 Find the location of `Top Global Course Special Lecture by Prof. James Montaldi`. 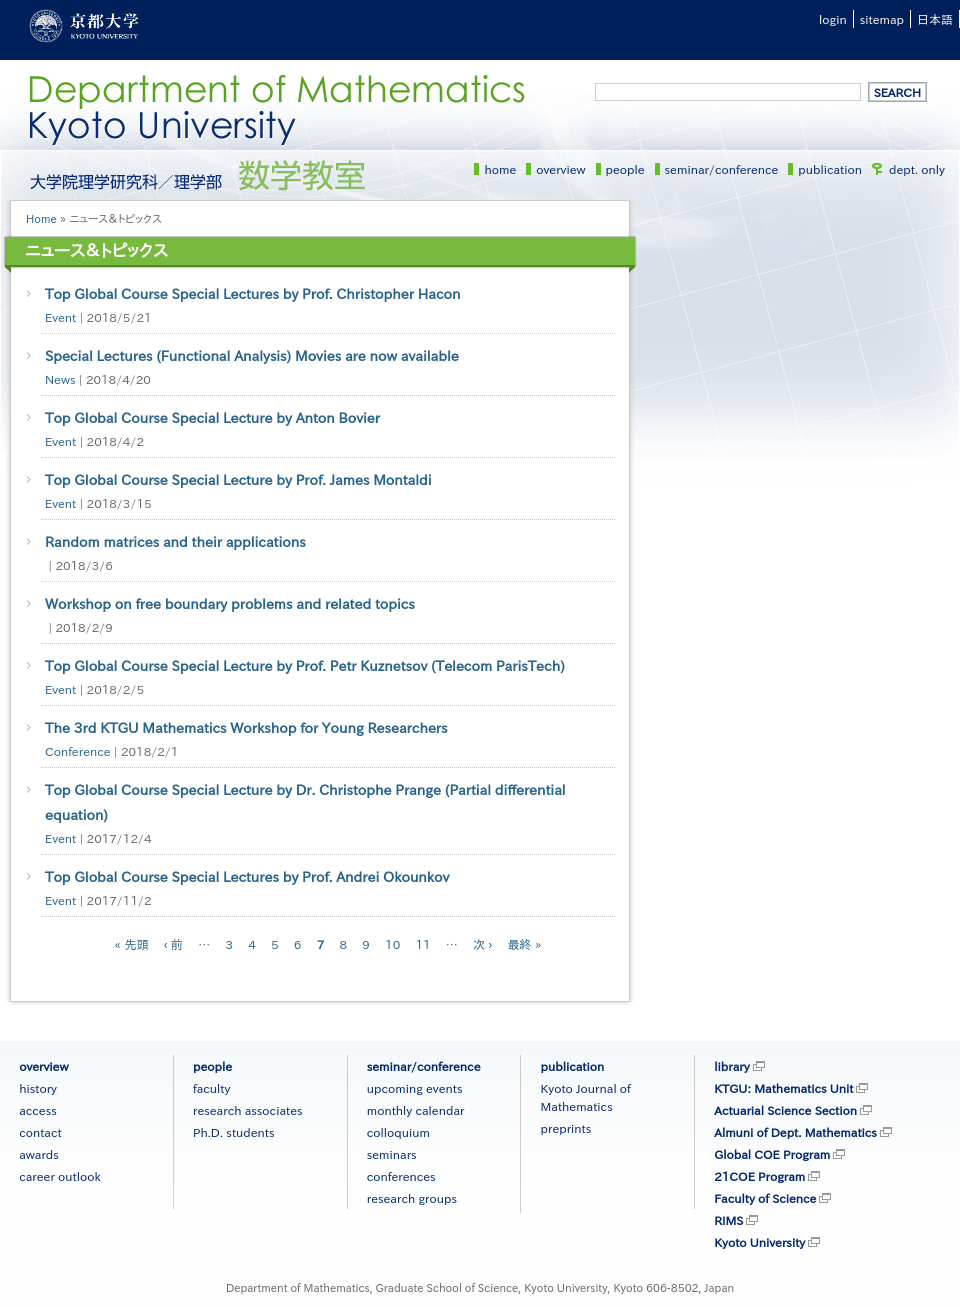

Top Global Course Special Lecture by Prof. James Montaldi is located at coordinates (238, 480).